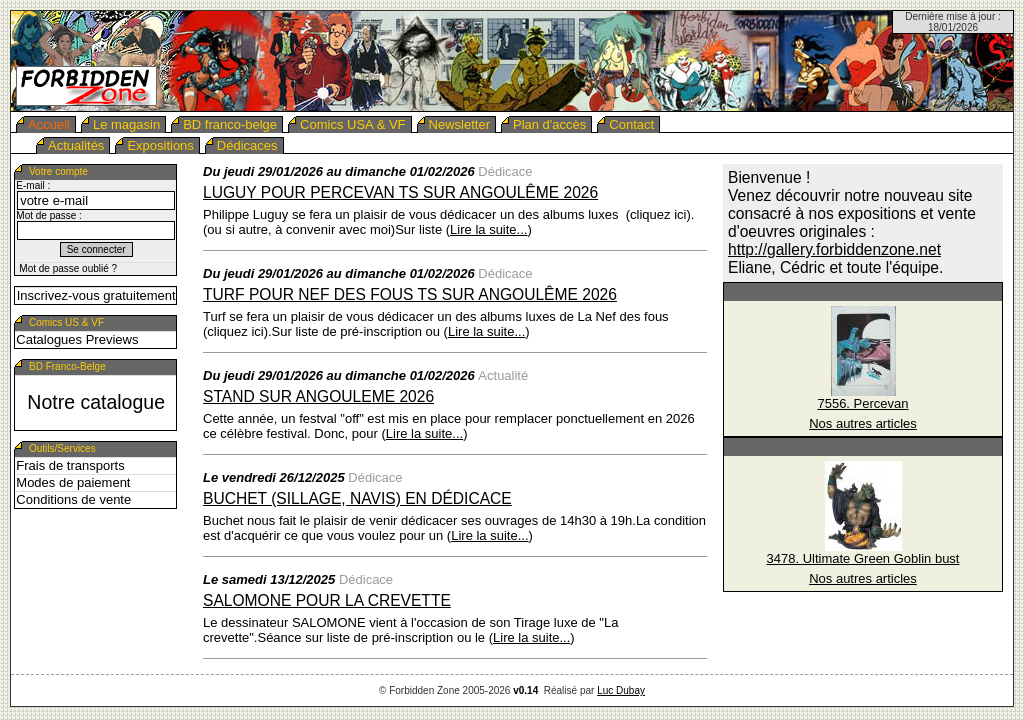 This screenshot has width=1024, height=720. Describe the element at coordinates (247, 145) in the screenshot. I see `Dédicaces` at that location.